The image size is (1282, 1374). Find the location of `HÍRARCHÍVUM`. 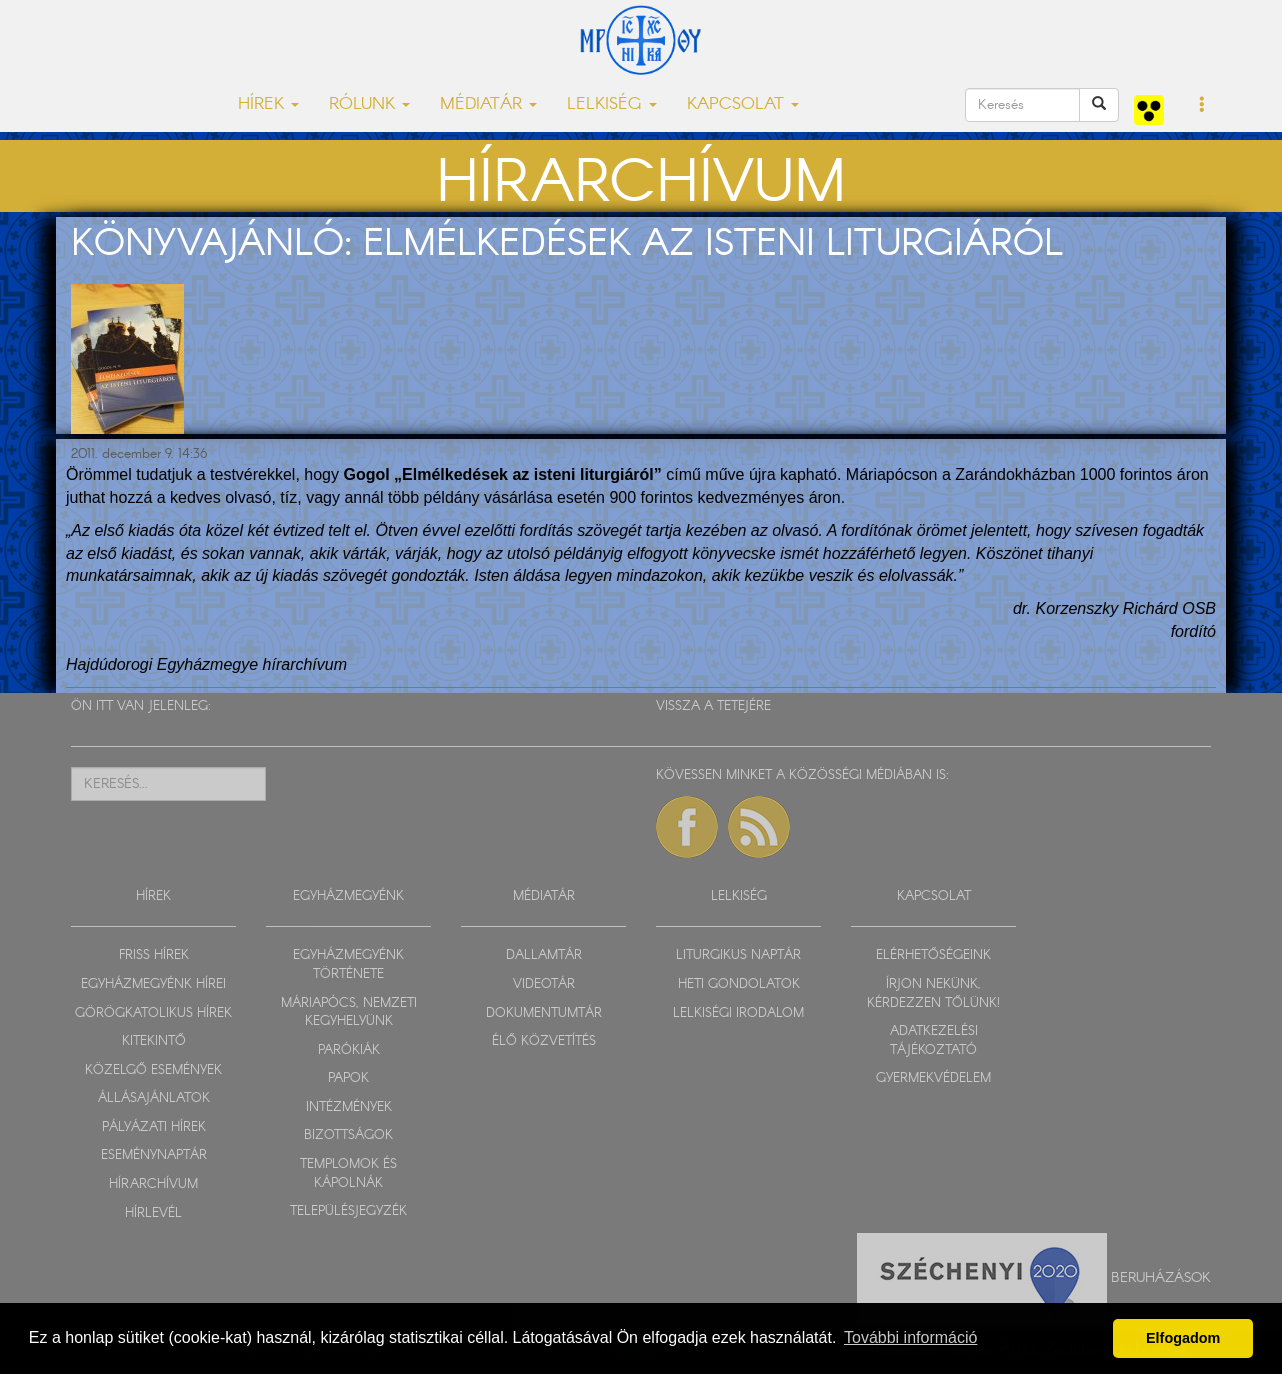

HÍRARCHÍVUM is located at coordinates (153, 1184).